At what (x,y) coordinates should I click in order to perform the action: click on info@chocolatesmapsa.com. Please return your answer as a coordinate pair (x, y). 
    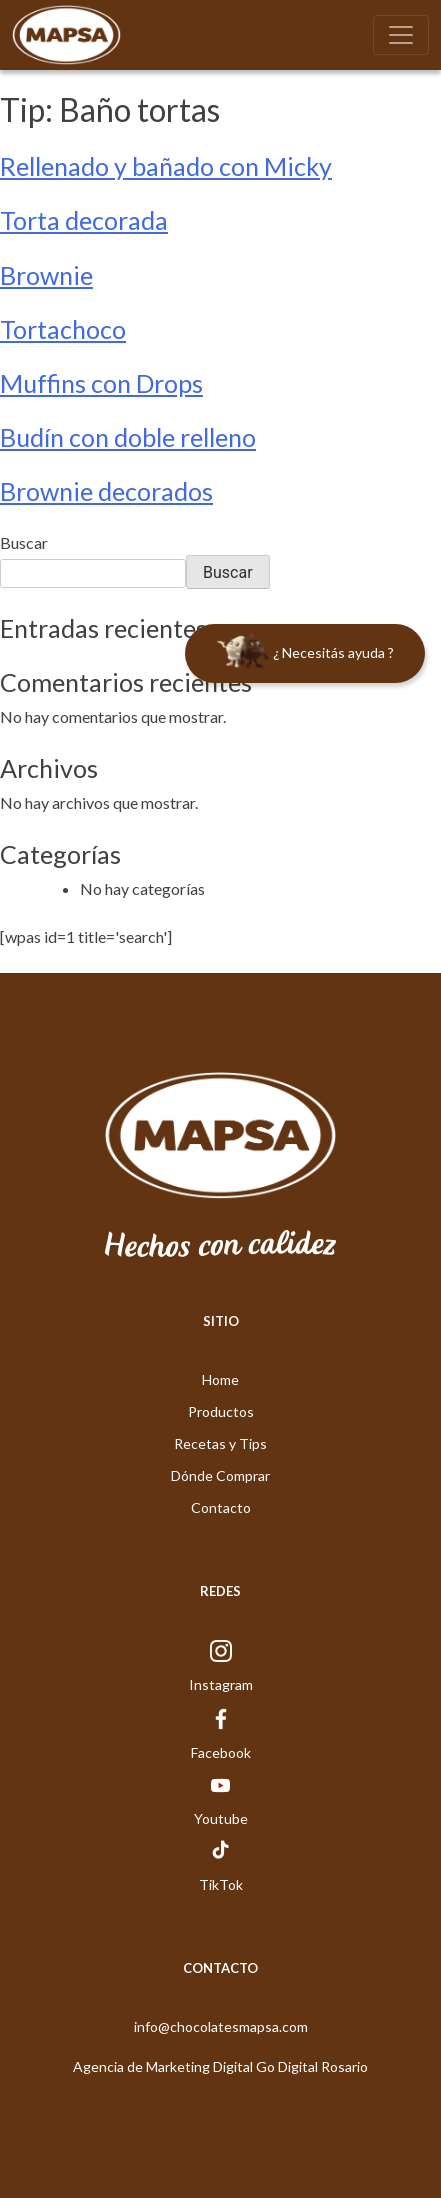
    Looking at the image, I should click on (221, 2026).